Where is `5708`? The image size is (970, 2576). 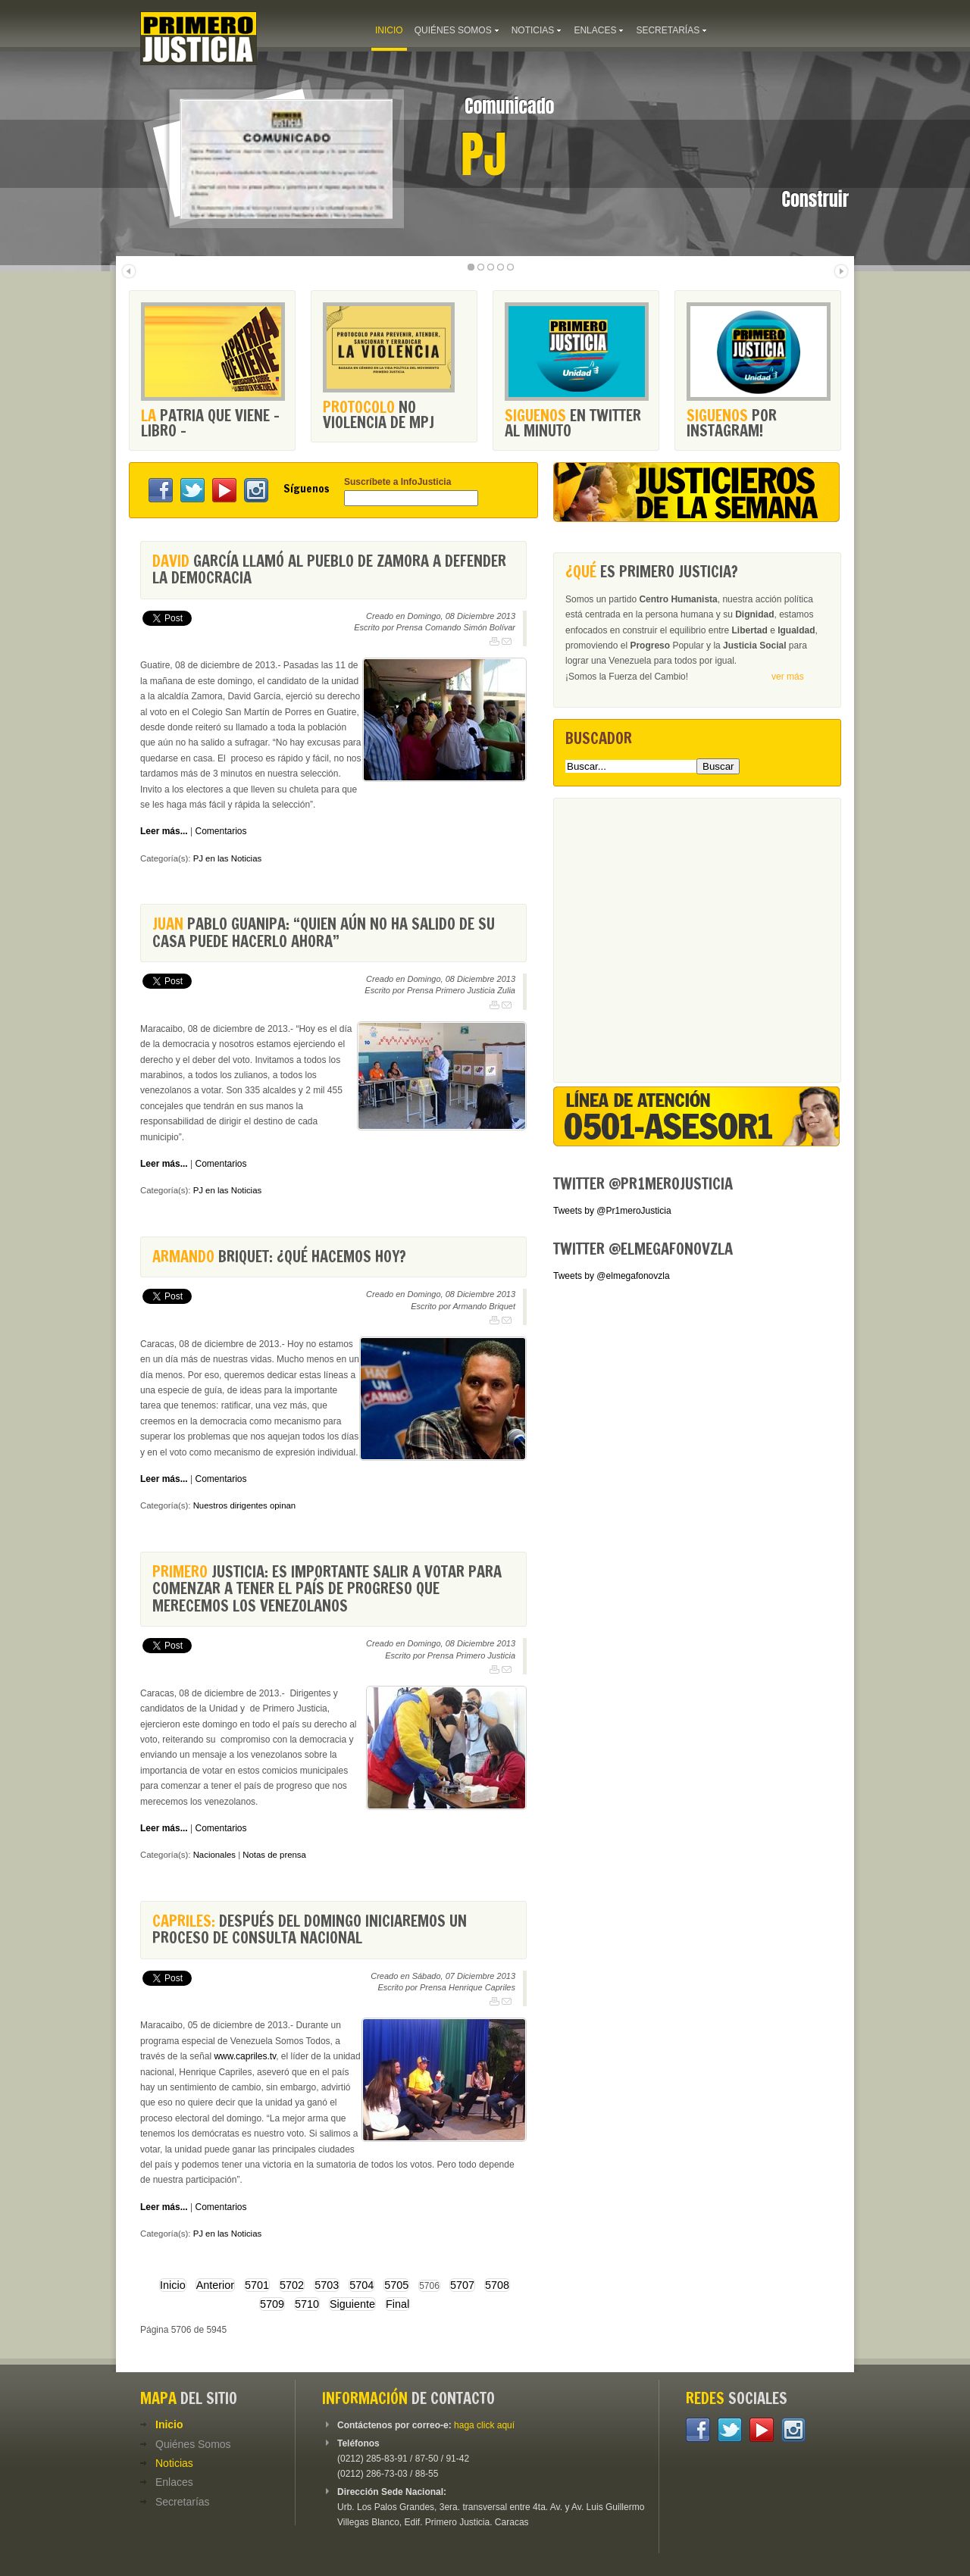
5708 is located at coordinates (497, 2285).